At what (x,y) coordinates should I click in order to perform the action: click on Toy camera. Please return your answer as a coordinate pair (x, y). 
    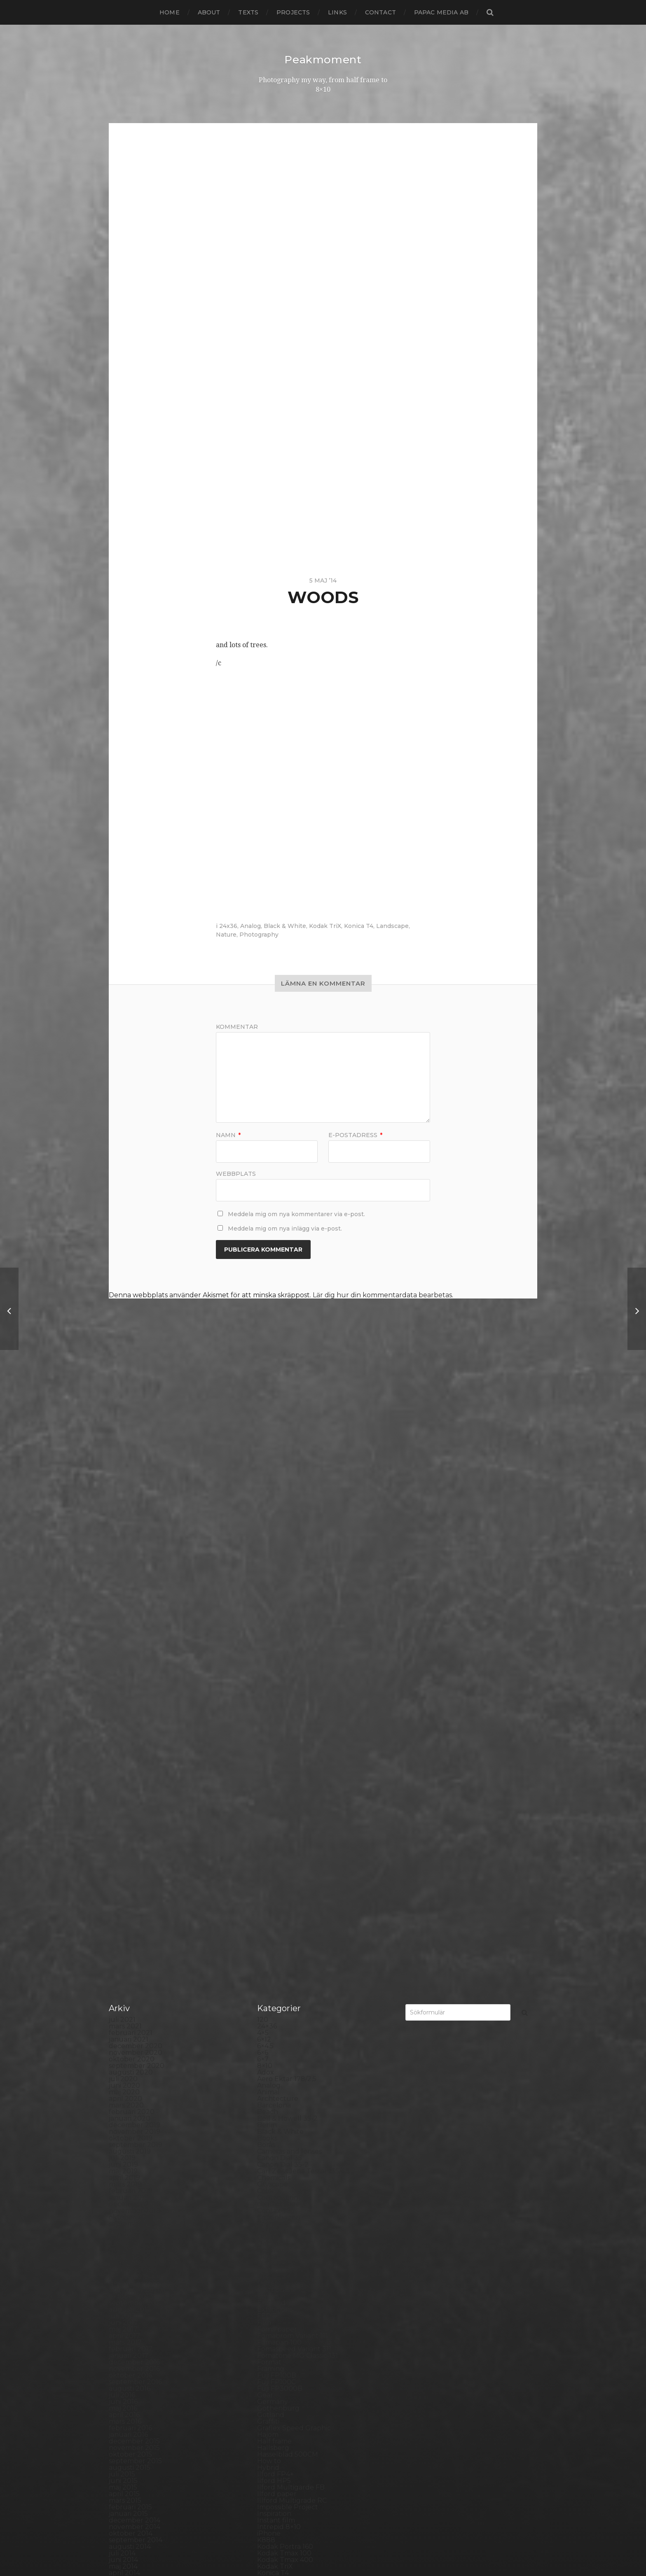
    Looking at the image, I should click on (276, 2425).